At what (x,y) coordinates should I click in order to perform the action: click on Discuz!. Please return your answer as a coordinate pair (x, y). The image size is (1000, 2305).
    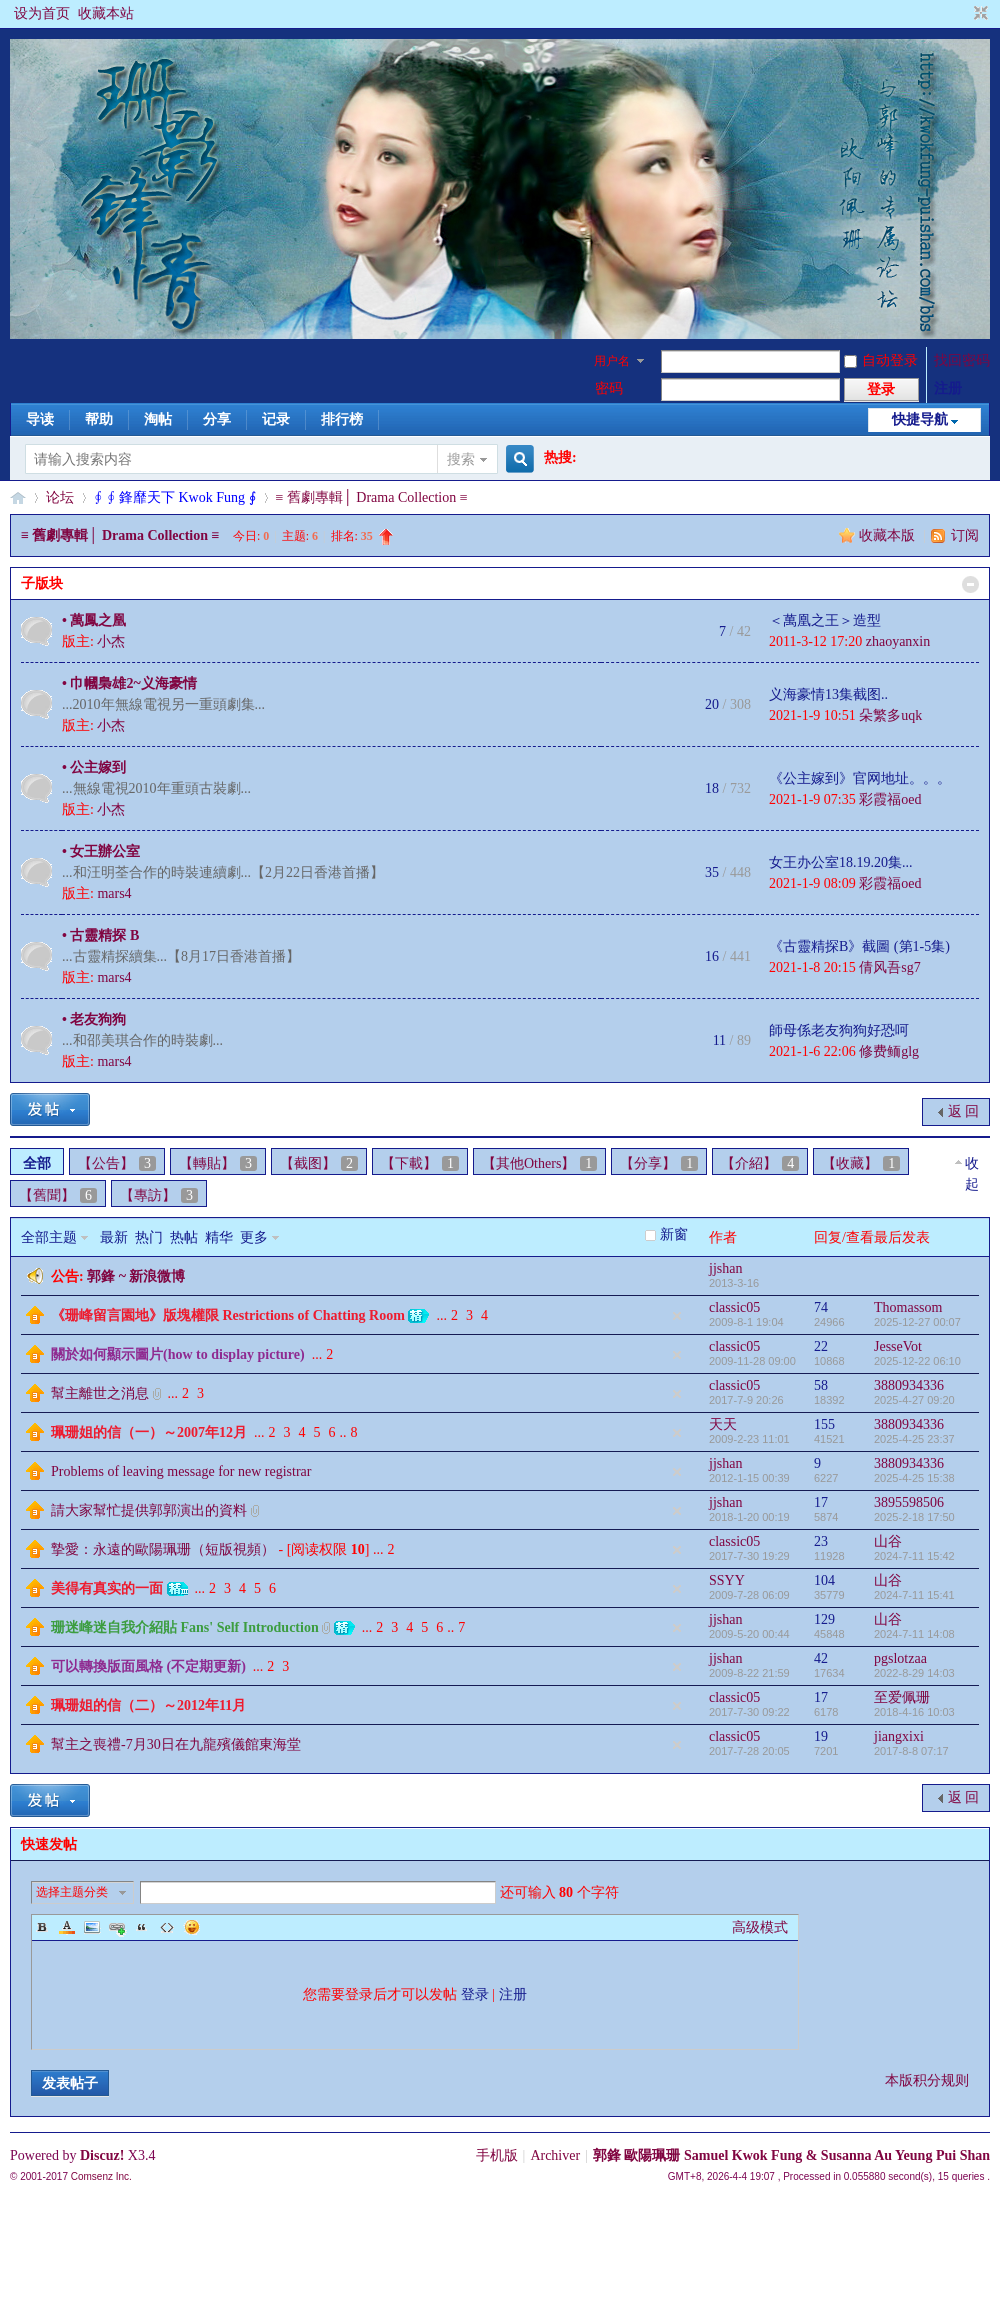
    Looking at the image, I should click on (102, 2155).